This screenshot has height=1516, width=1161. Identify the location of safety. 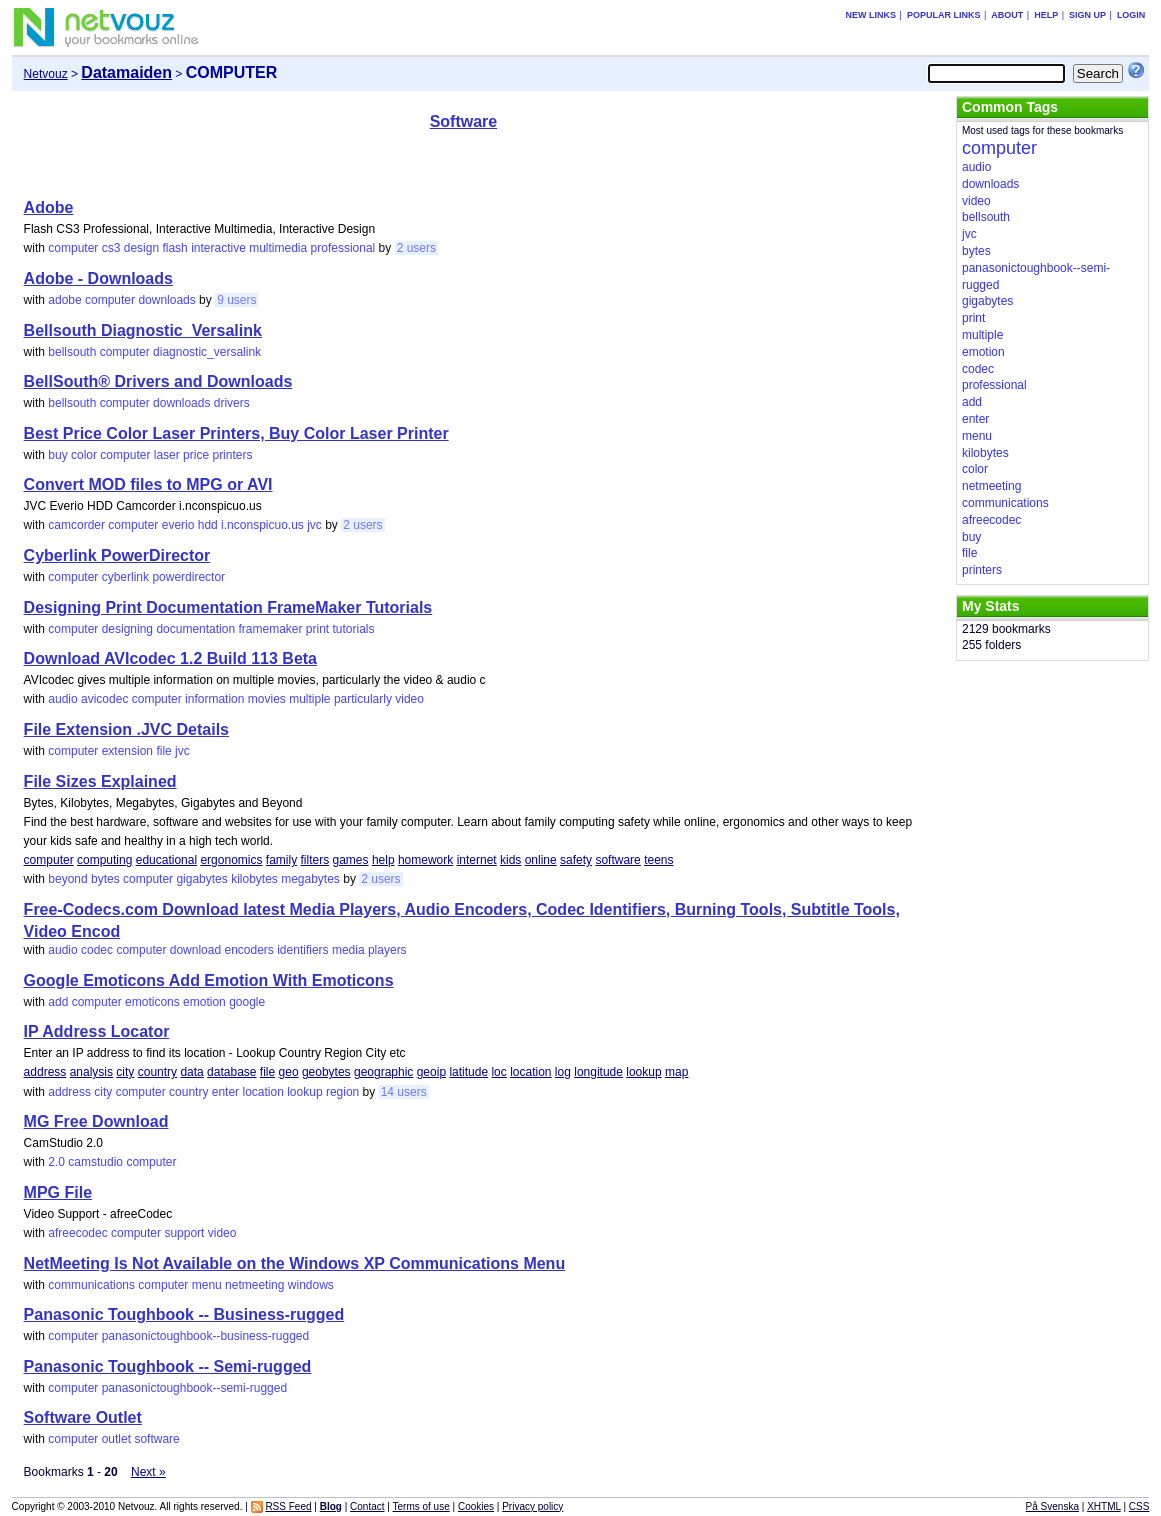
(576, 860).